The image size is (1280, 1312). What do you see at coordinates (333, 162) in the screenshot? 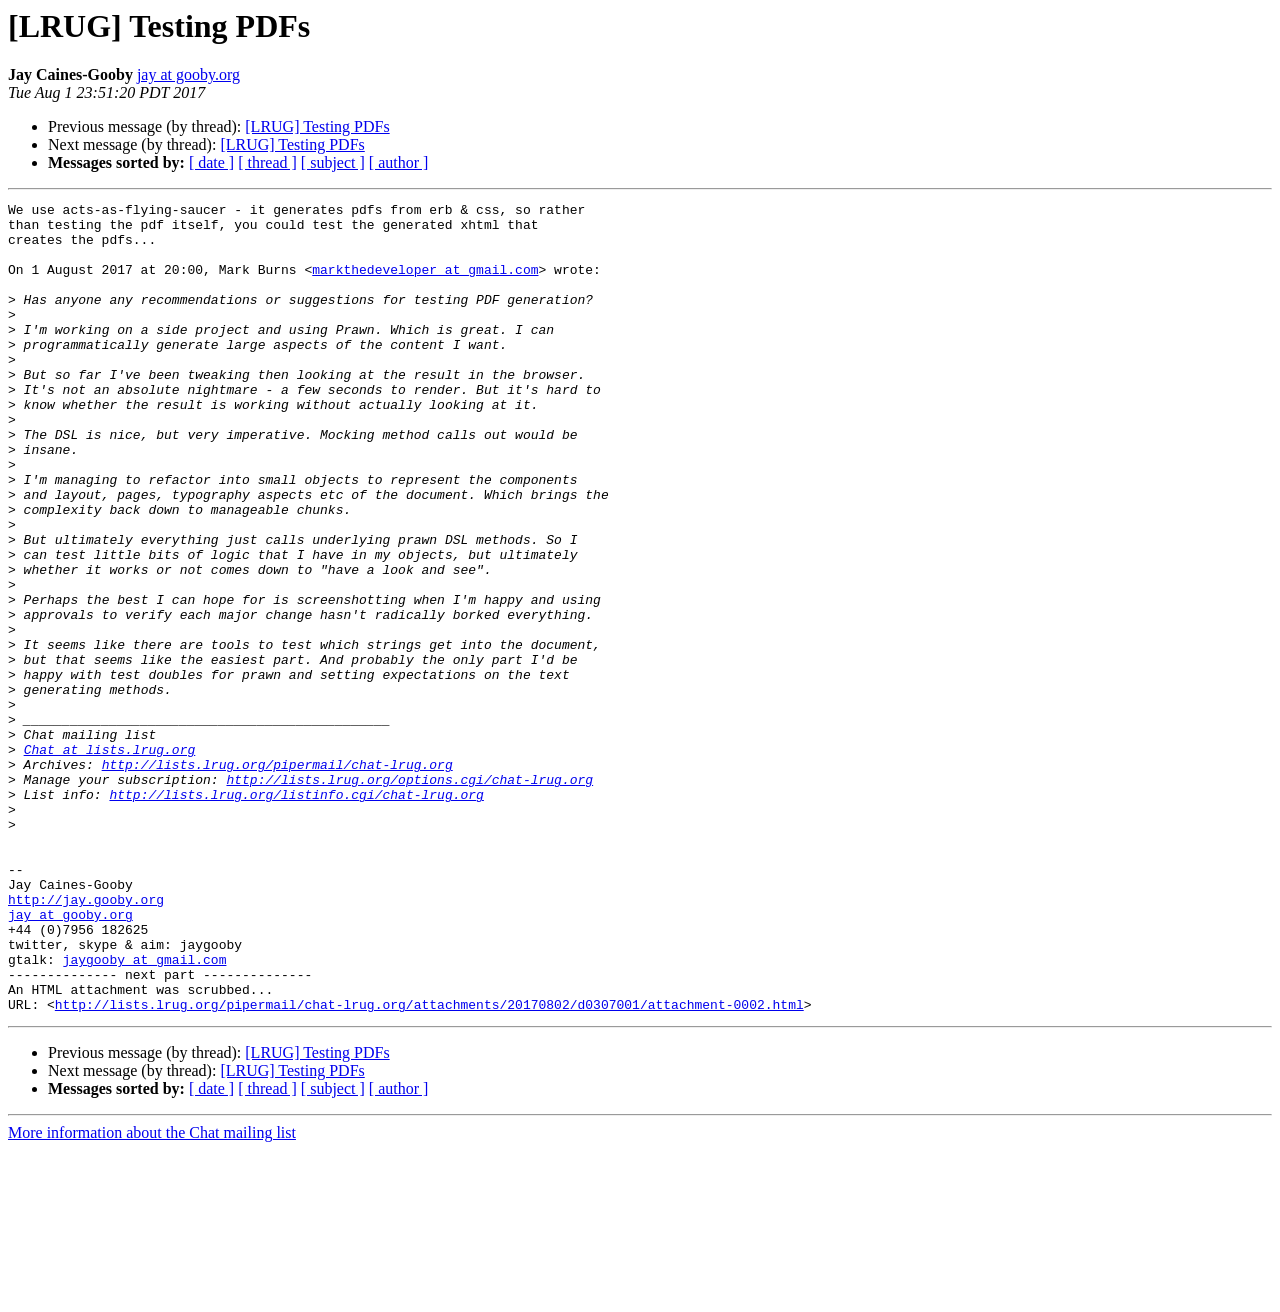
I see `[ subject ]` at bounding box center [333, 162].